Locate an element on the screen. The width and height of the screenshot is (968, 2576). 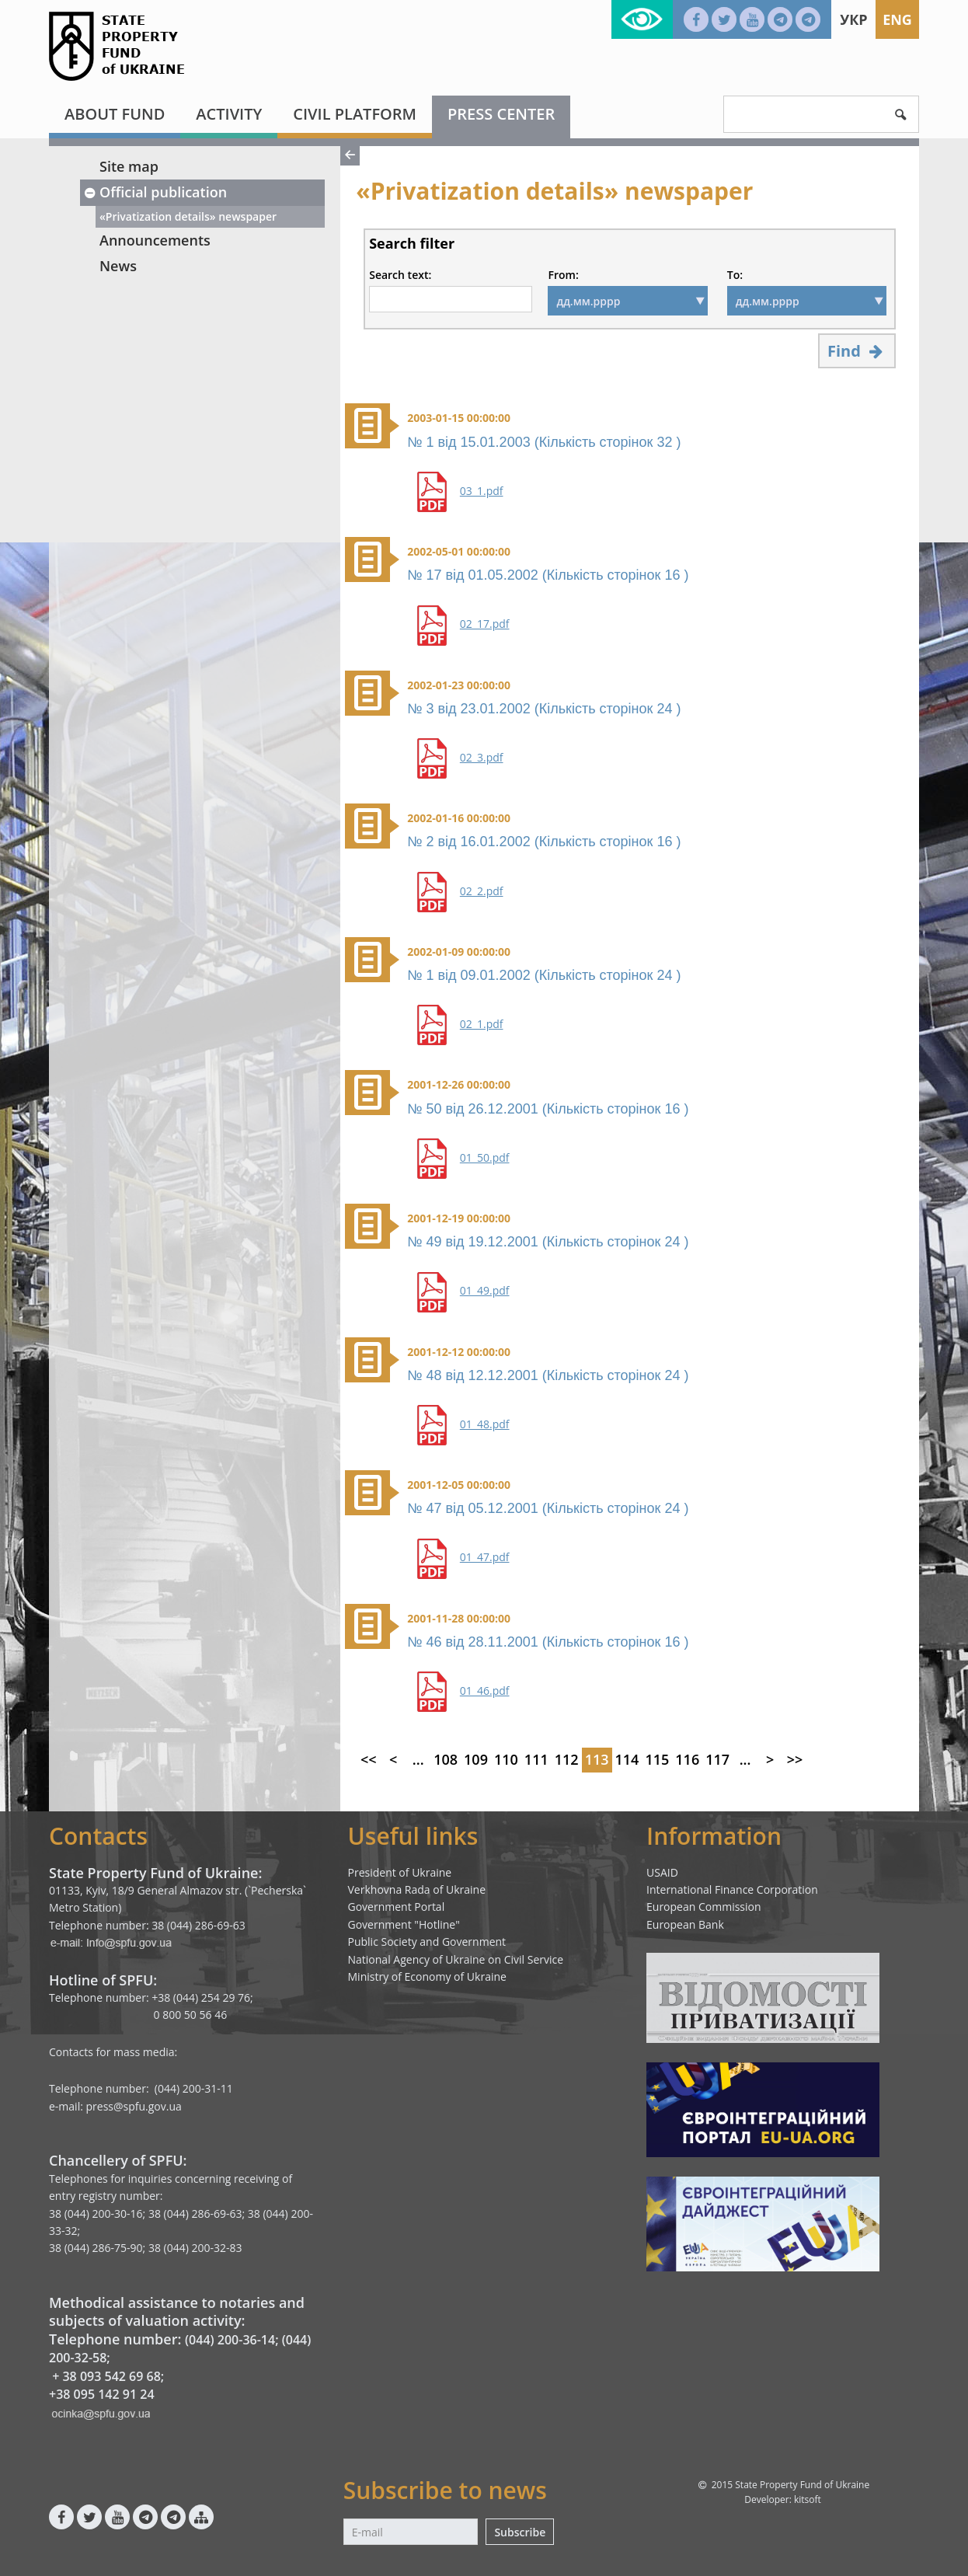
Civil platform is located at coordinates (354, 113).